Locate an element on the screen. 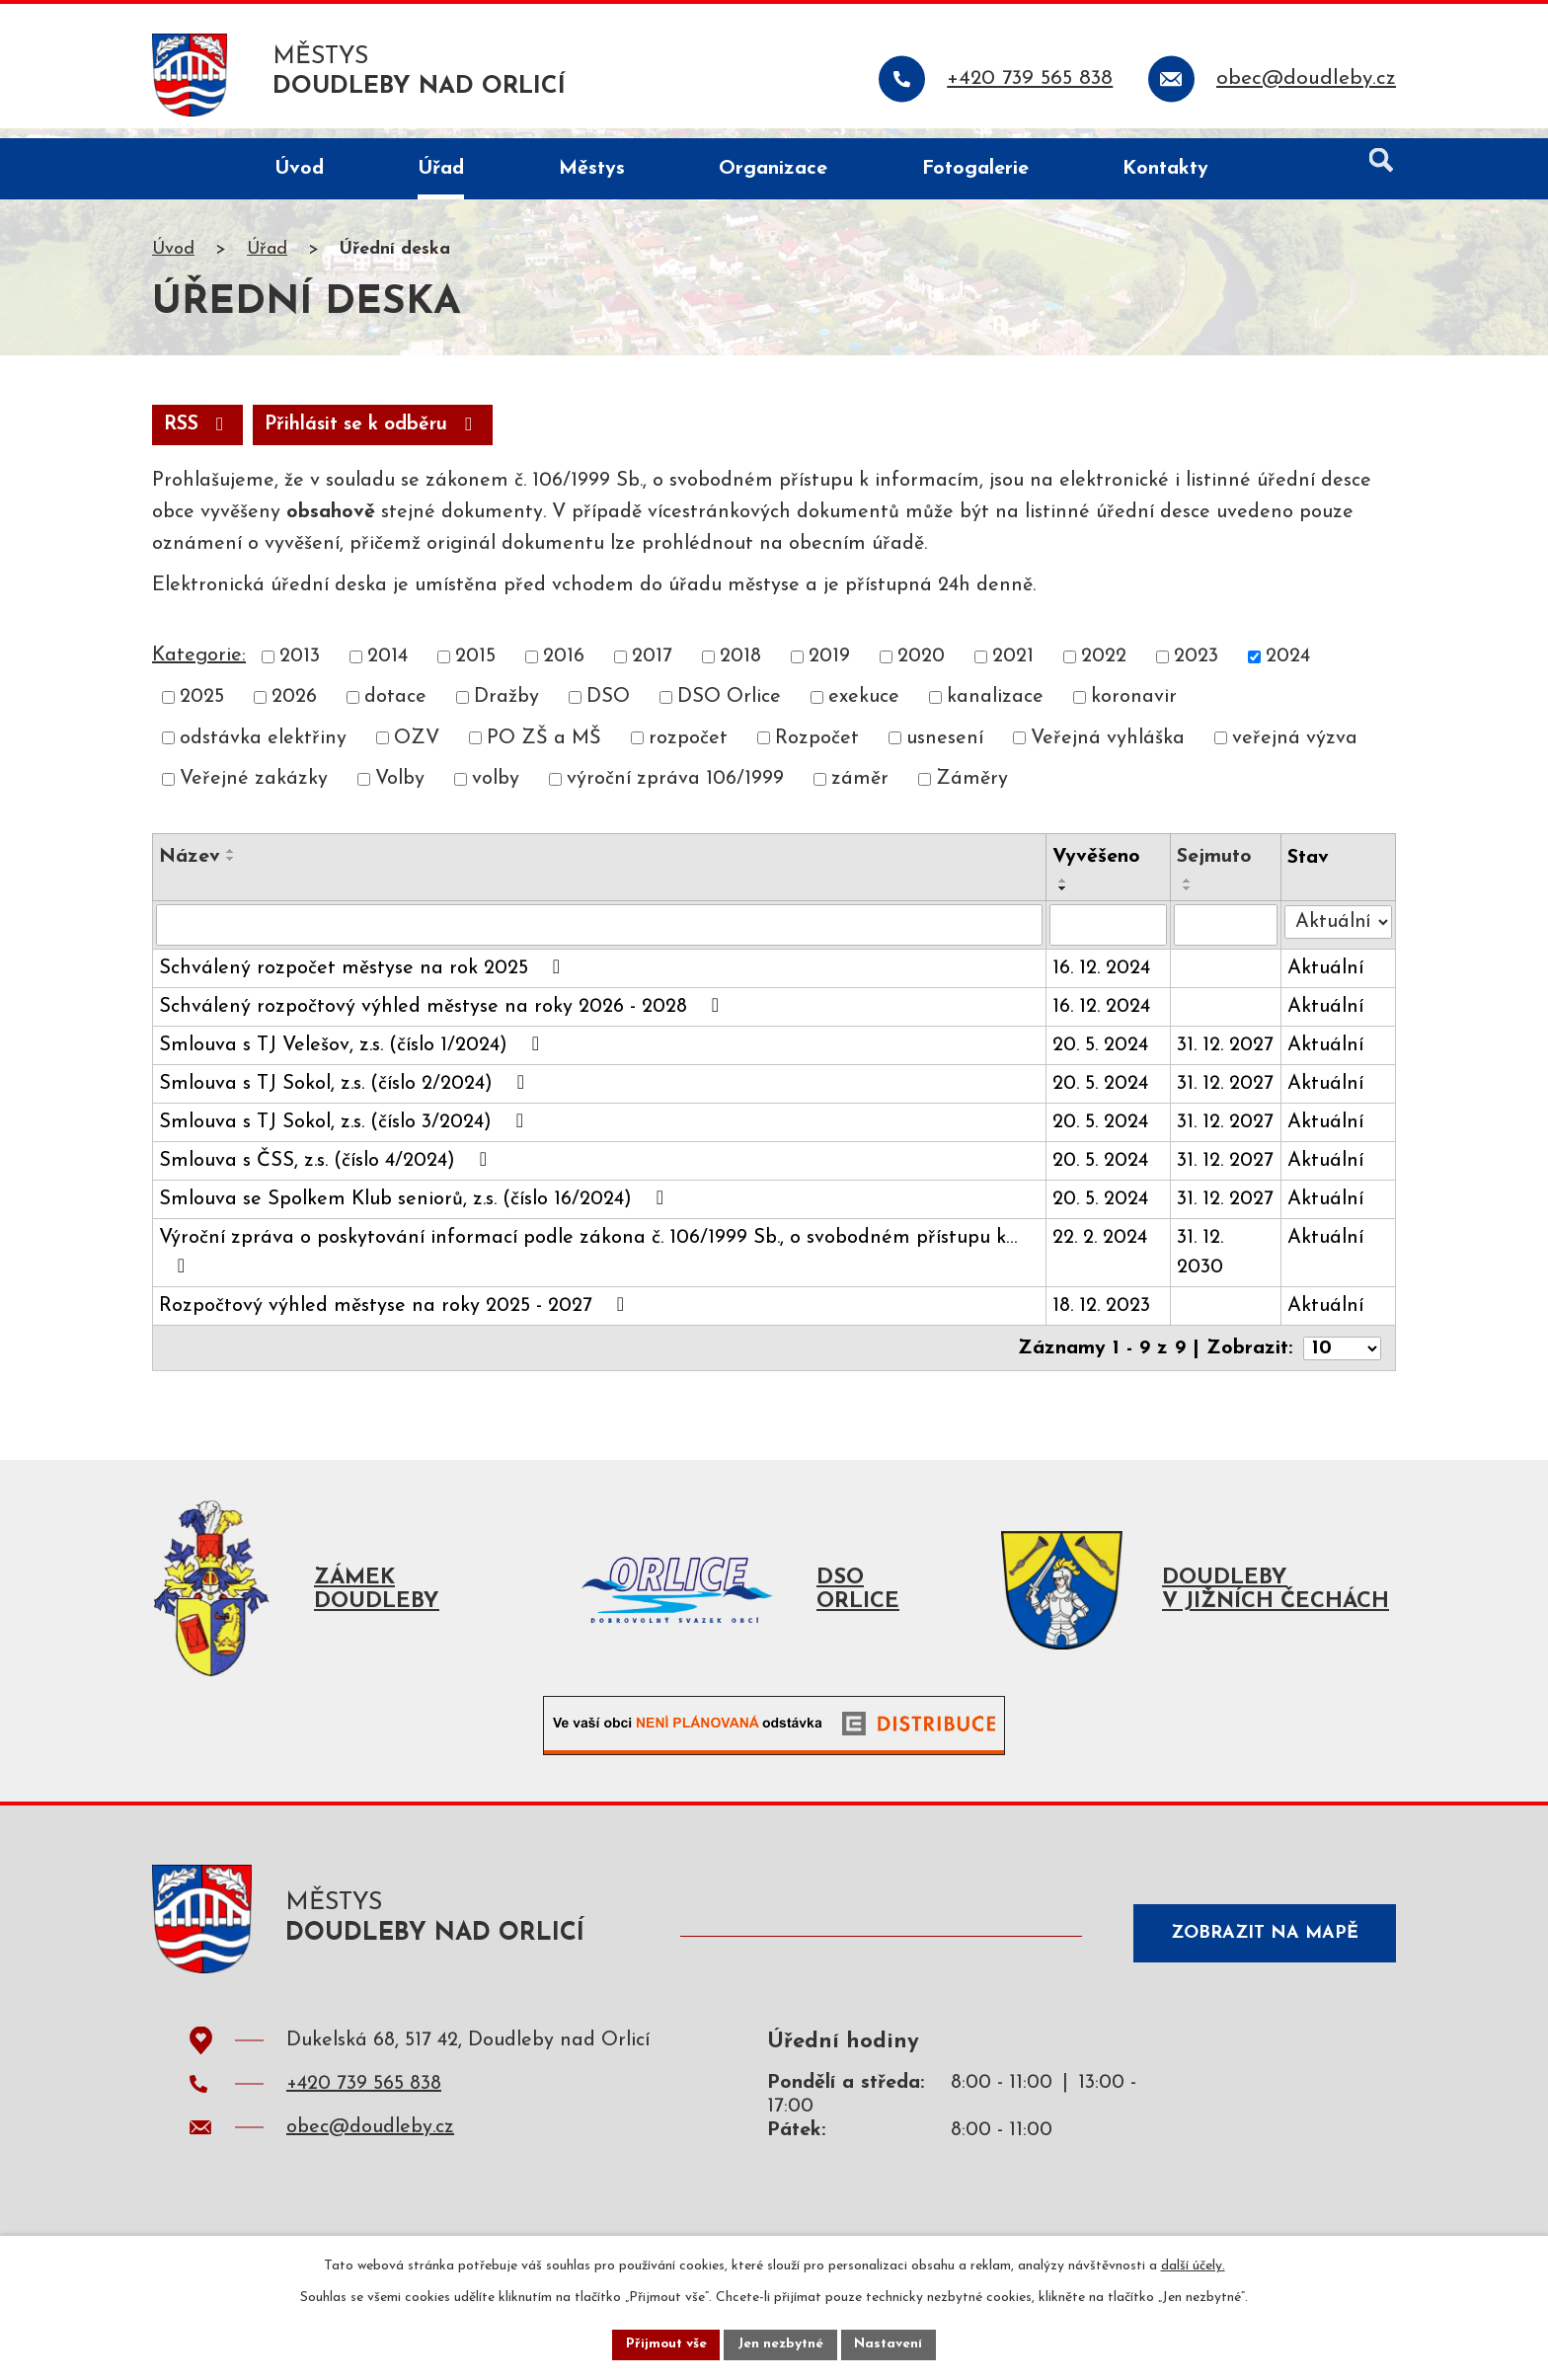 The height and width of the screenshot is (2380, 1548). Vyvěšeno is located at coordinates (1097, 869).